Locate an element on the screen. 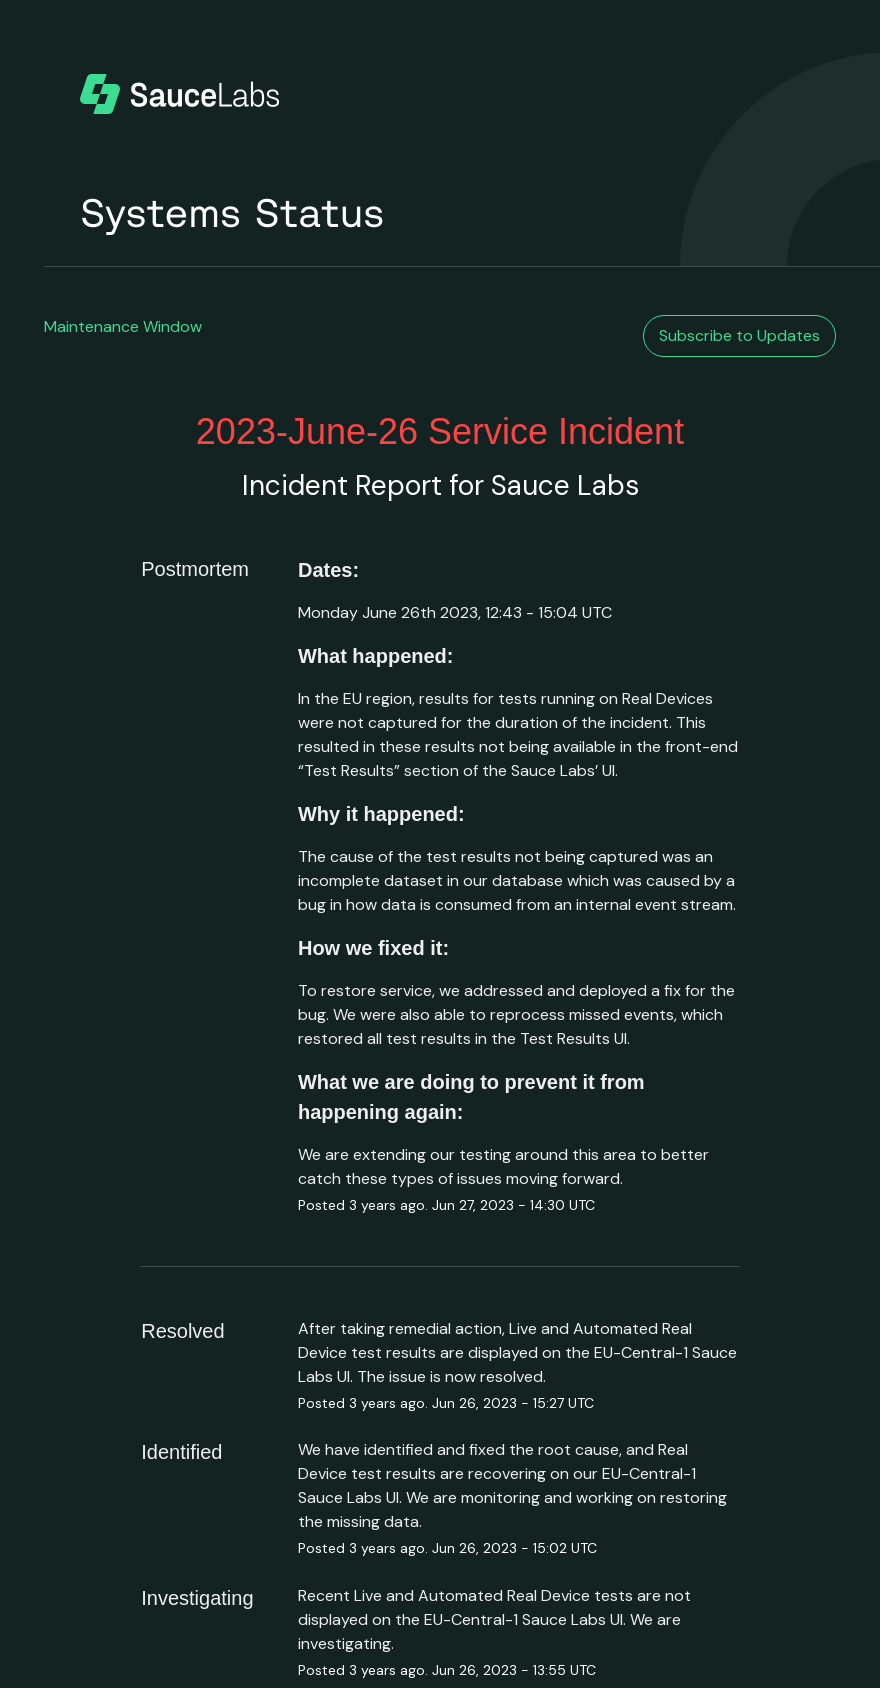 Image resolution: width=880 pixels, height=1688 pixels. [button] is located at coordinates (739, 336).